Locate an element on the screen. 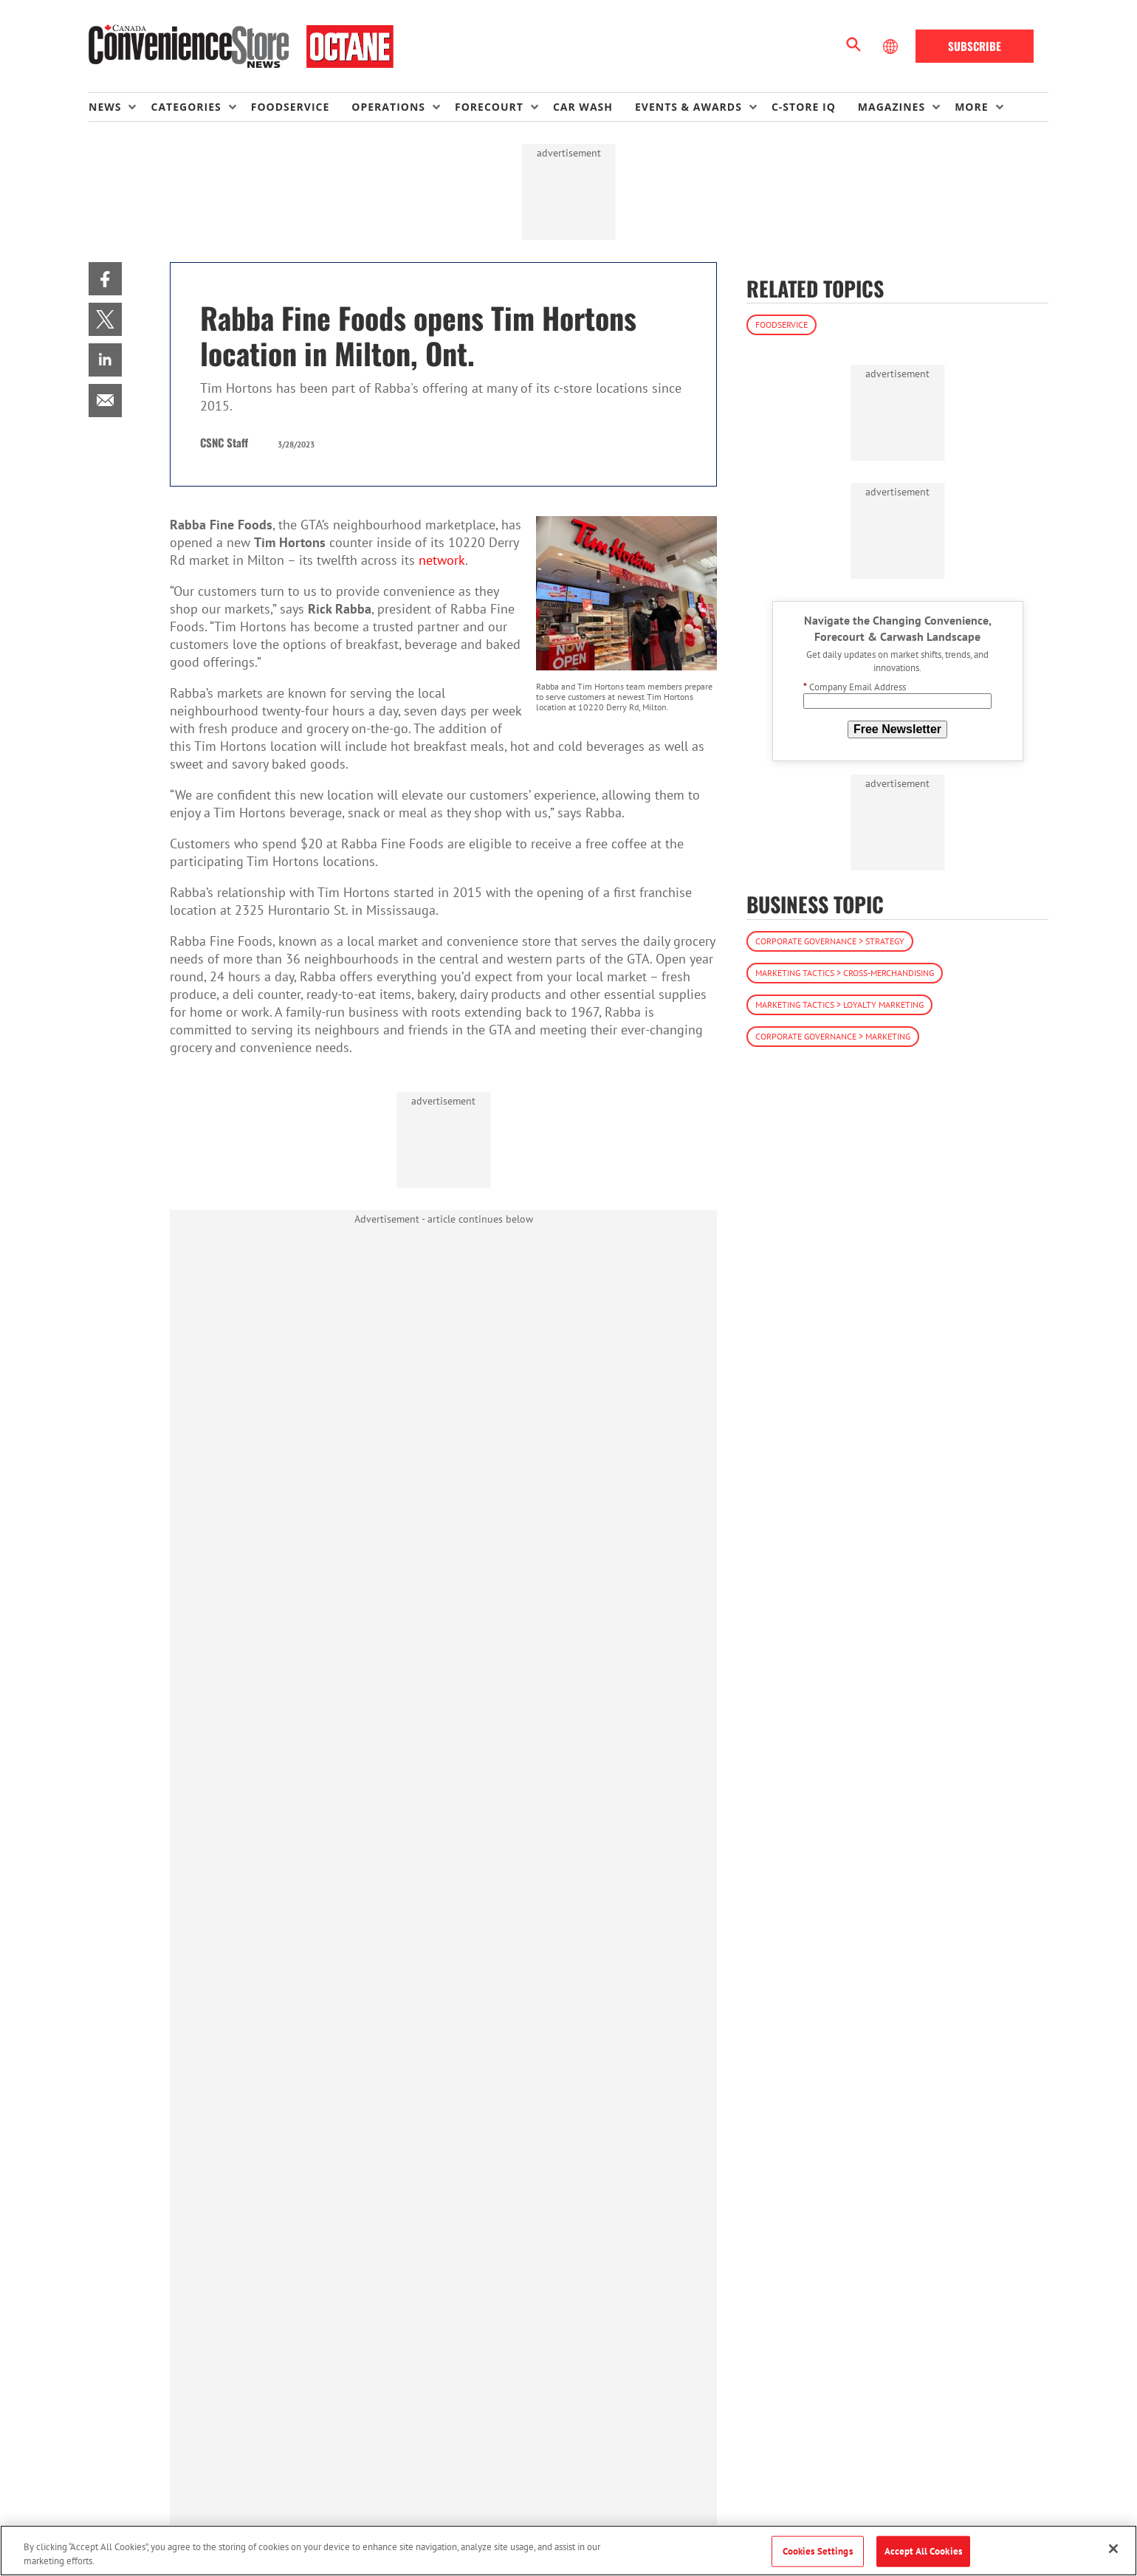  Foodservice [link] is located at coordinates (290, 107).